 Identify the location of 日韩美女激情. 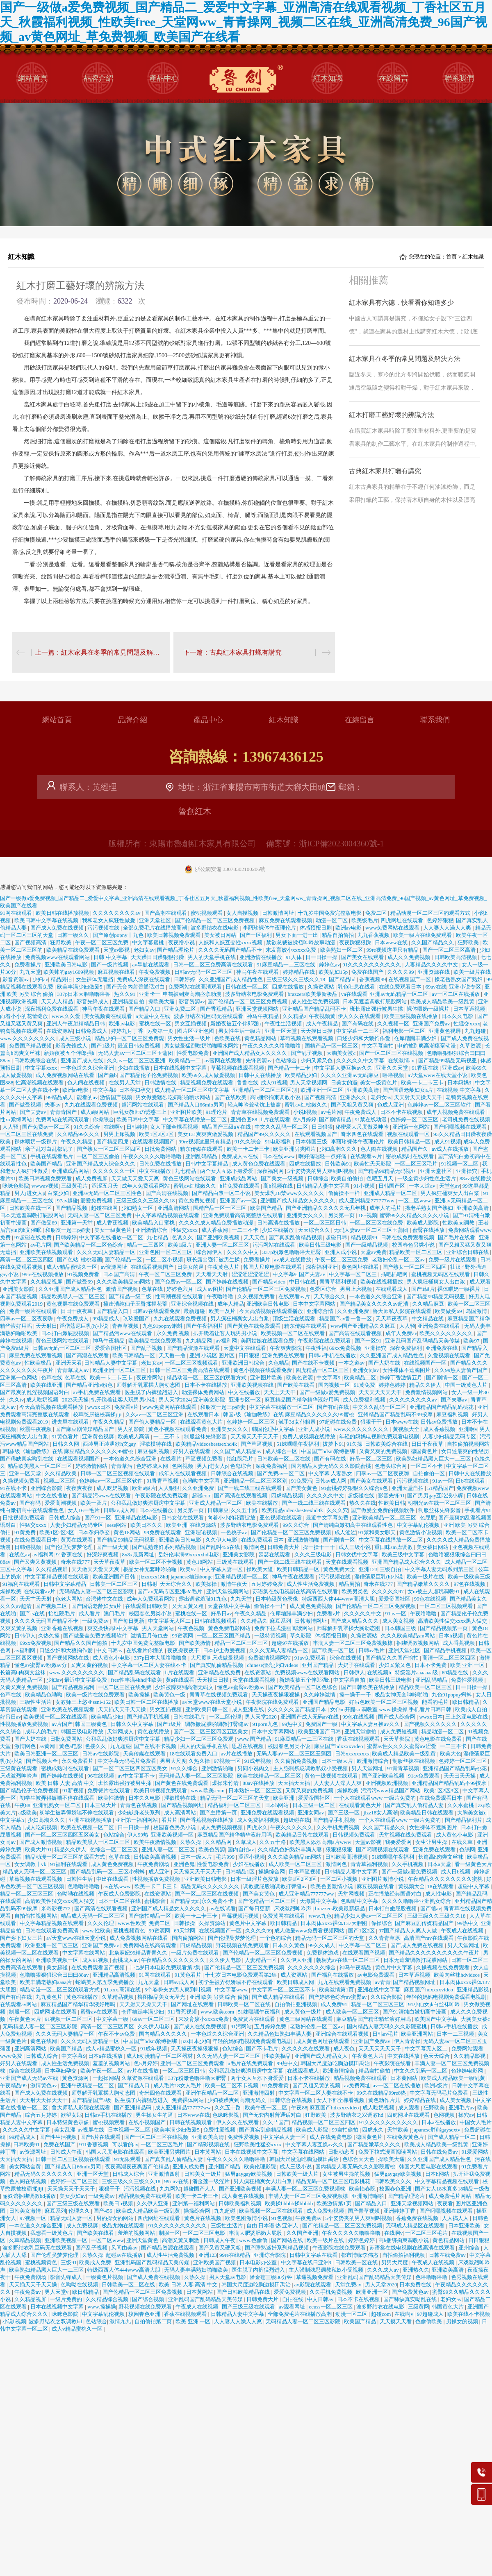
(25, 2211).